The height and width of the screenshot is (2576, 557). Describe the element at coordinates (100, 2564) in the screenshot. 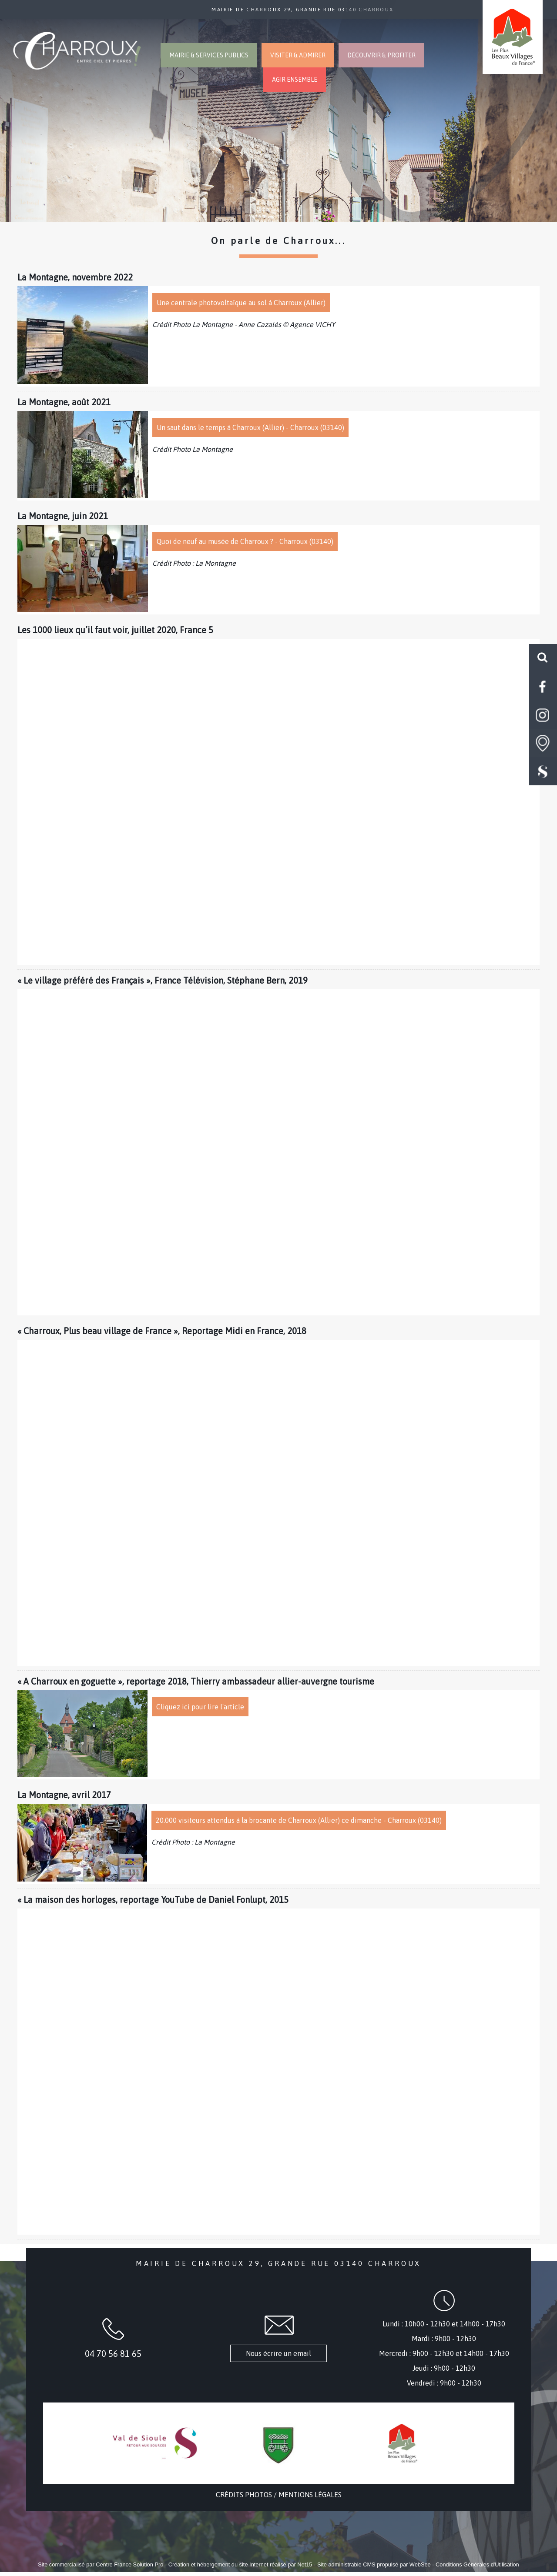

I see `Site commercialisé par Centre France Solution Pro [Accéder au site de Centre France Solution Pro]` at that location.